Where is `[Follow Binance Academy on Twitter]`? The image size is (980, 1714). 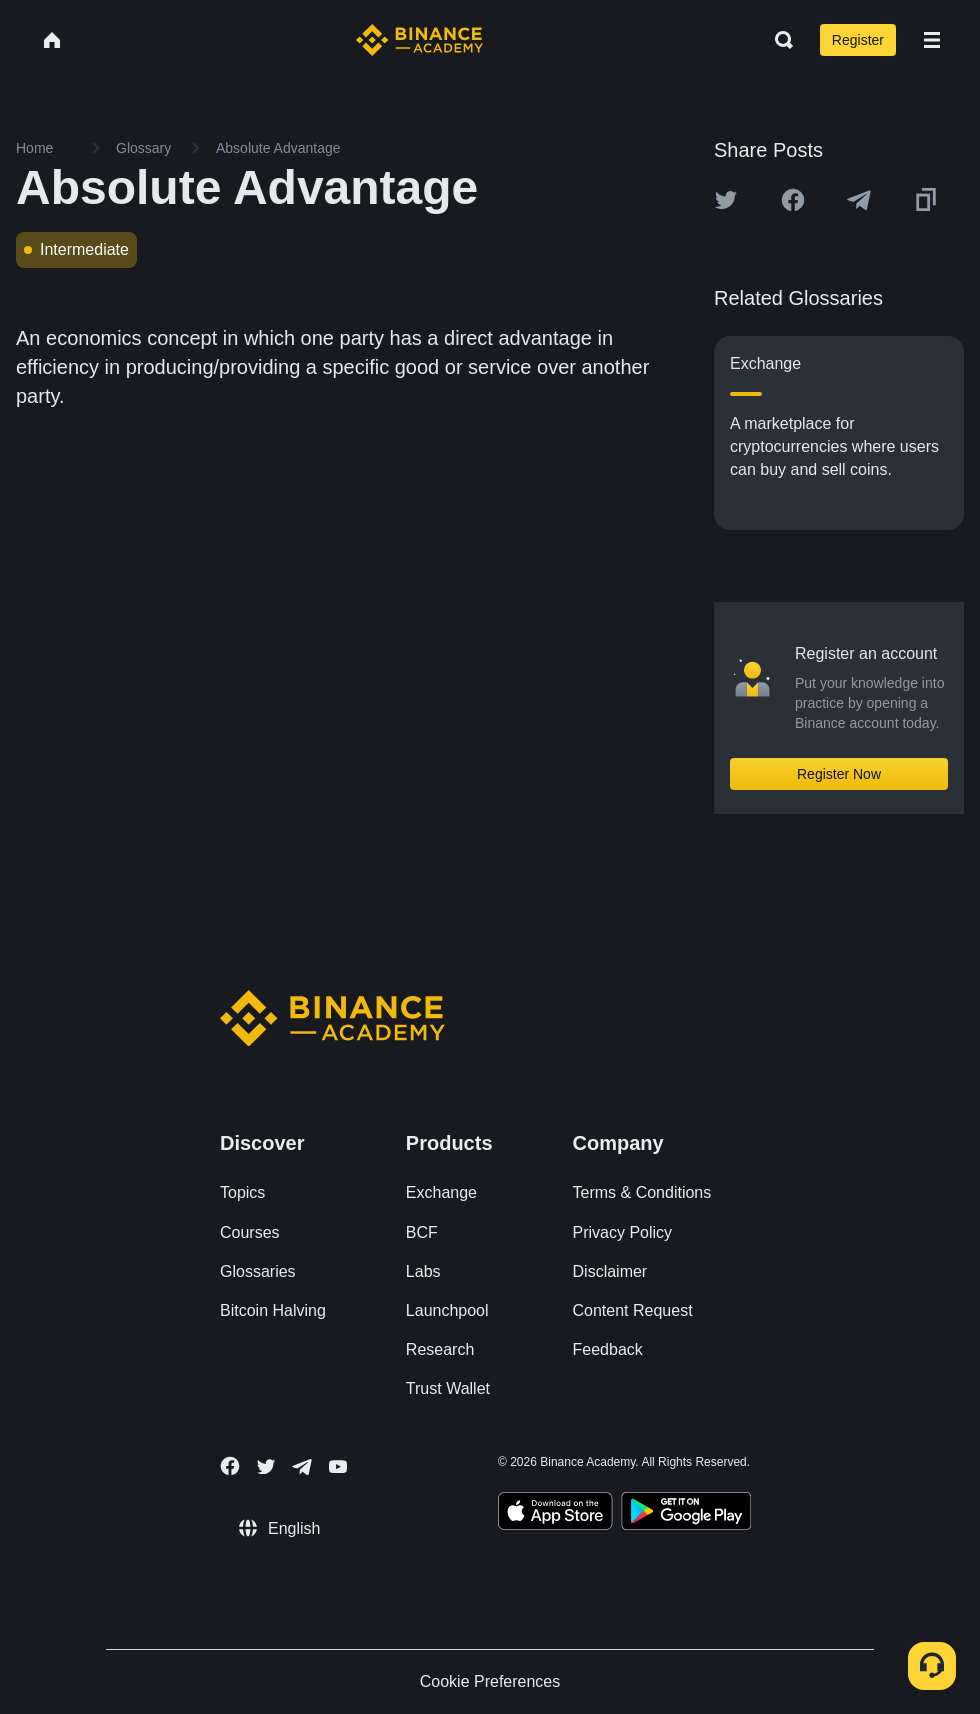
[Follow Binance Academy on Twitter] is located at coordinates (266, 1467).